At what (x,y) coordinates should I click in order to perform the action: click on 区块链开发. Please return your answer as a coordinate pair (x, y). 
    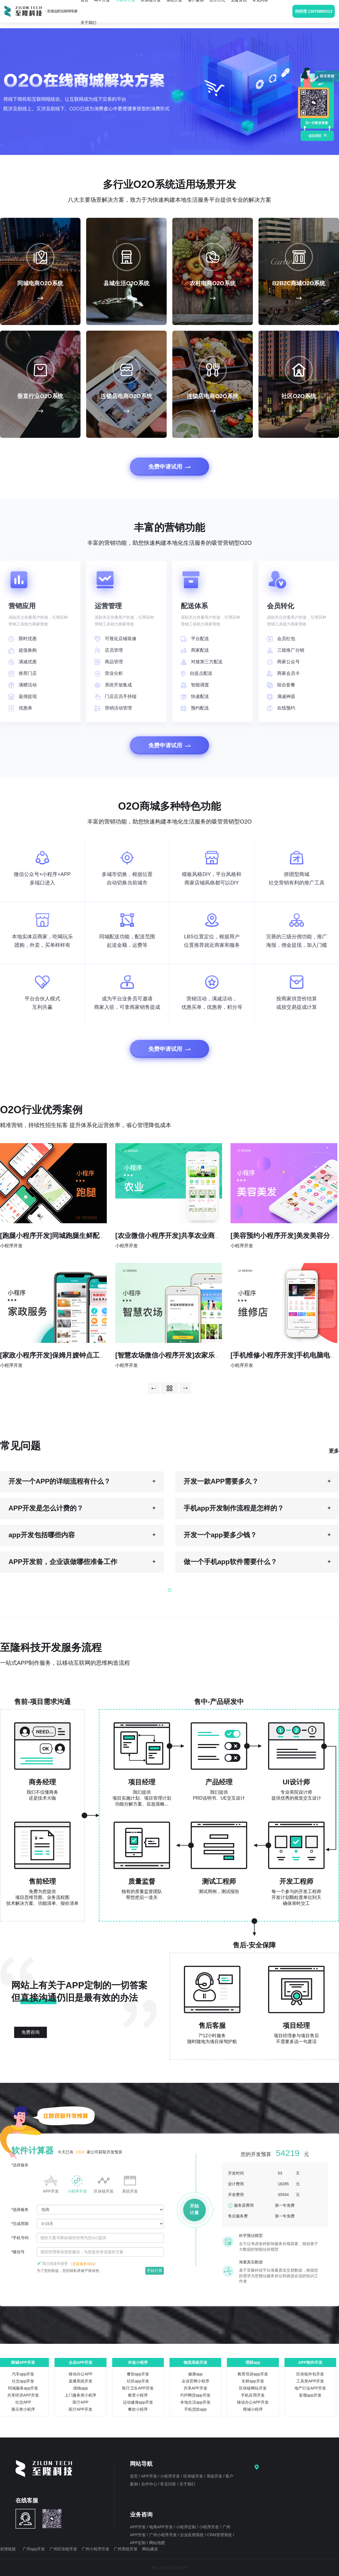
    Looking at the image, I should click on (193, 2476).